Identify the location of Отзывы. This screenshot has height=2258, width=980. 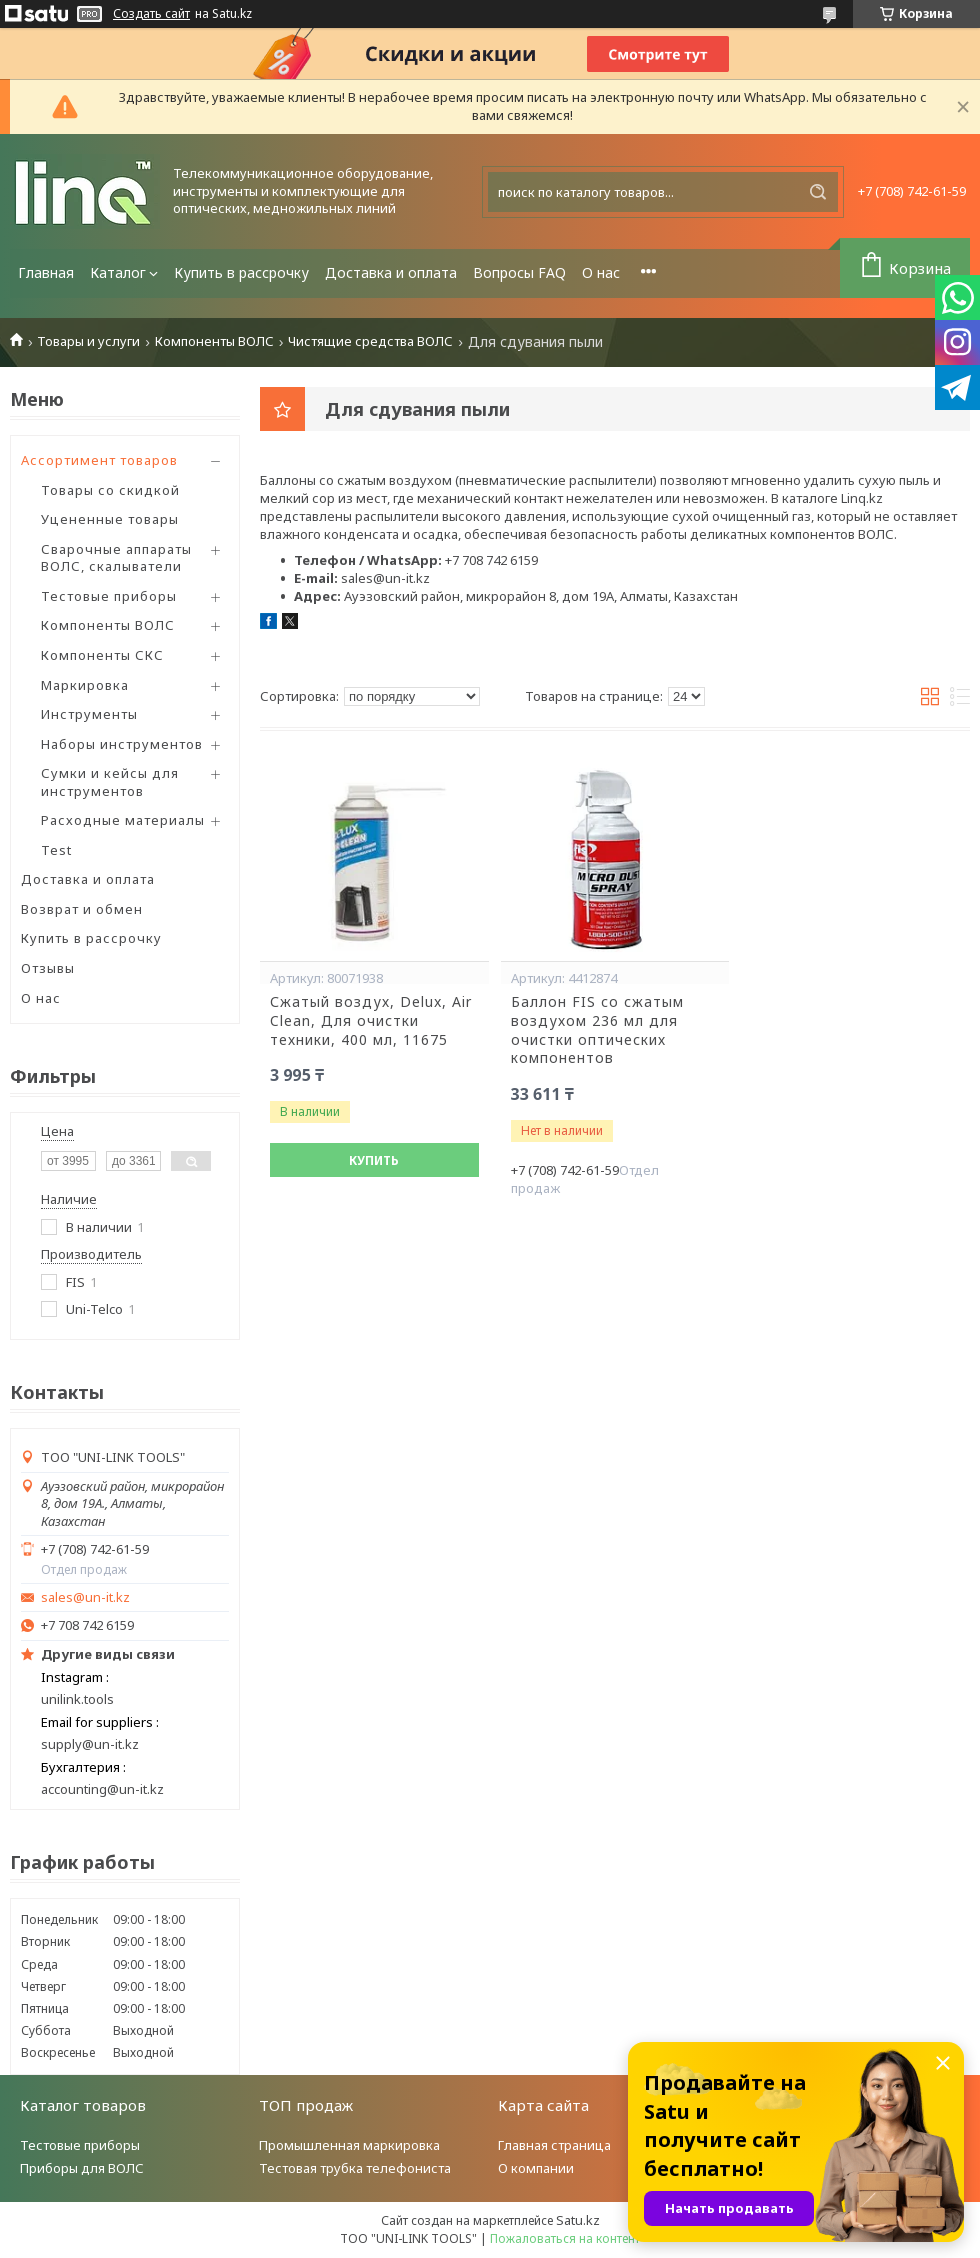
(48, 968).